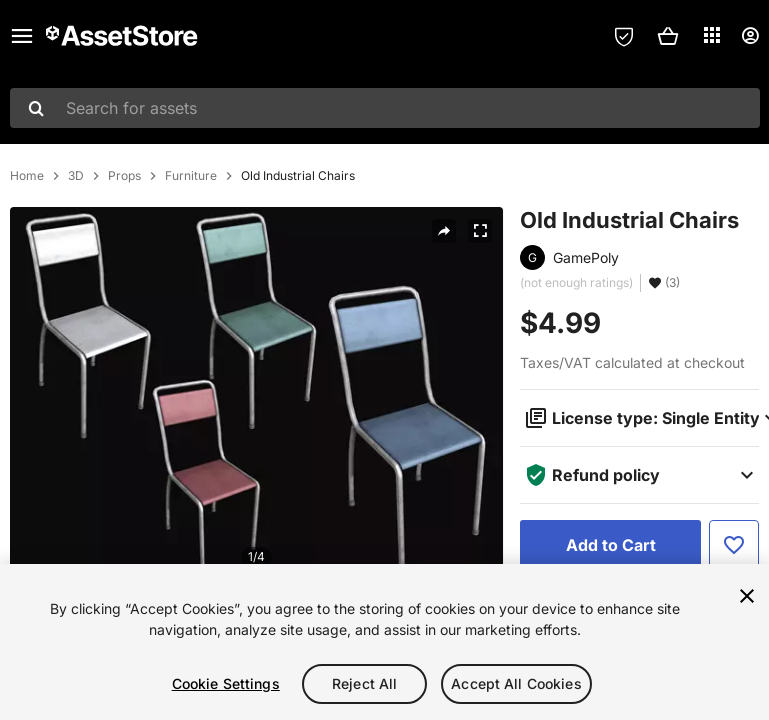  What do you see at coordinates (734, 545) in the screenshot?
I see `[Add to Favorite]` at bounding box center [734, 545].